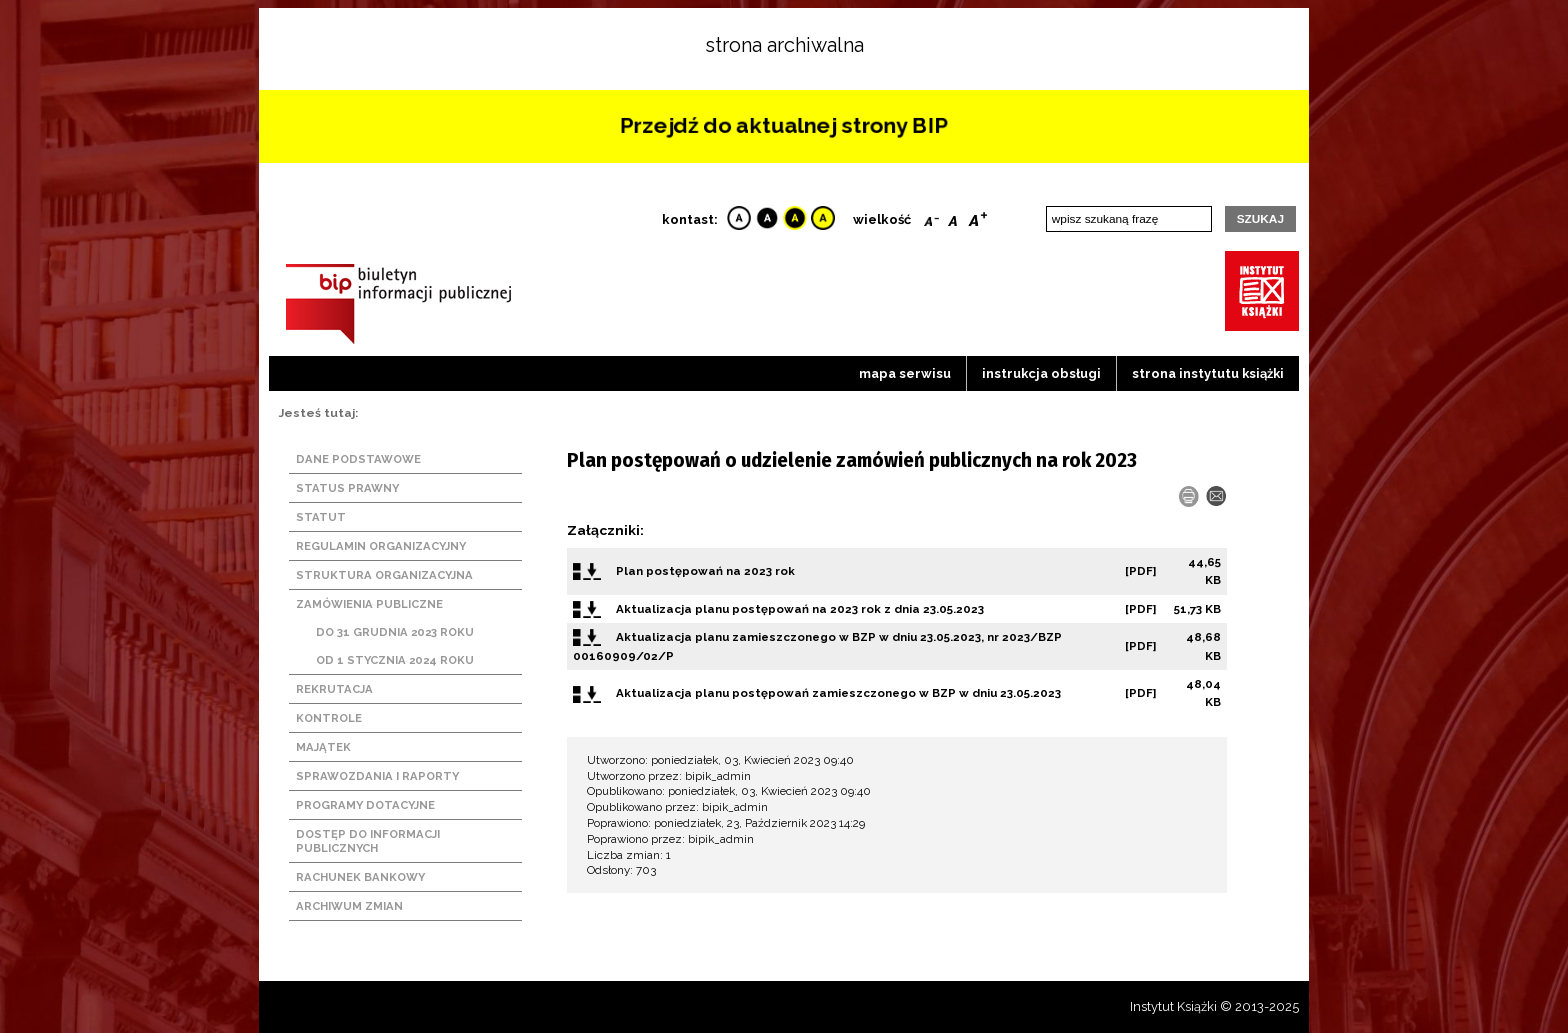 The width and height of the screenshot is (1568, 1033). What do you see at coordinates (905, 373) in the screenshot?
I see `Mapa serwisu` at bounding box center [905, 373].